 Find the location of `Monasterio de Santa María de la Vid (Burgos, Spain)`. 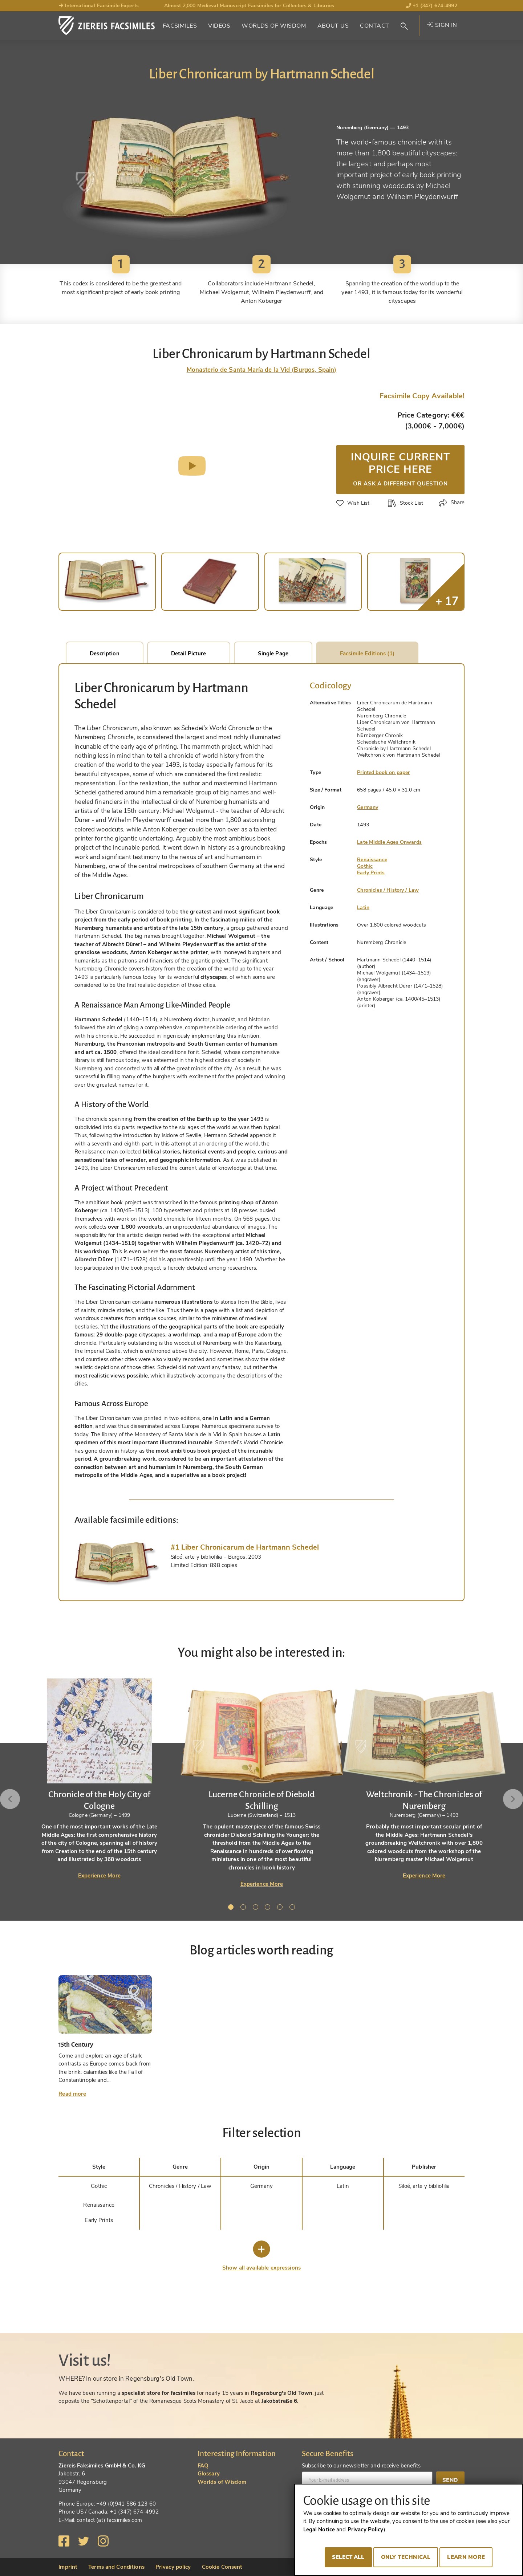

Monasterio de Santa María de la Vid (Burgos, Spain) is located at coordinates (262, 370).